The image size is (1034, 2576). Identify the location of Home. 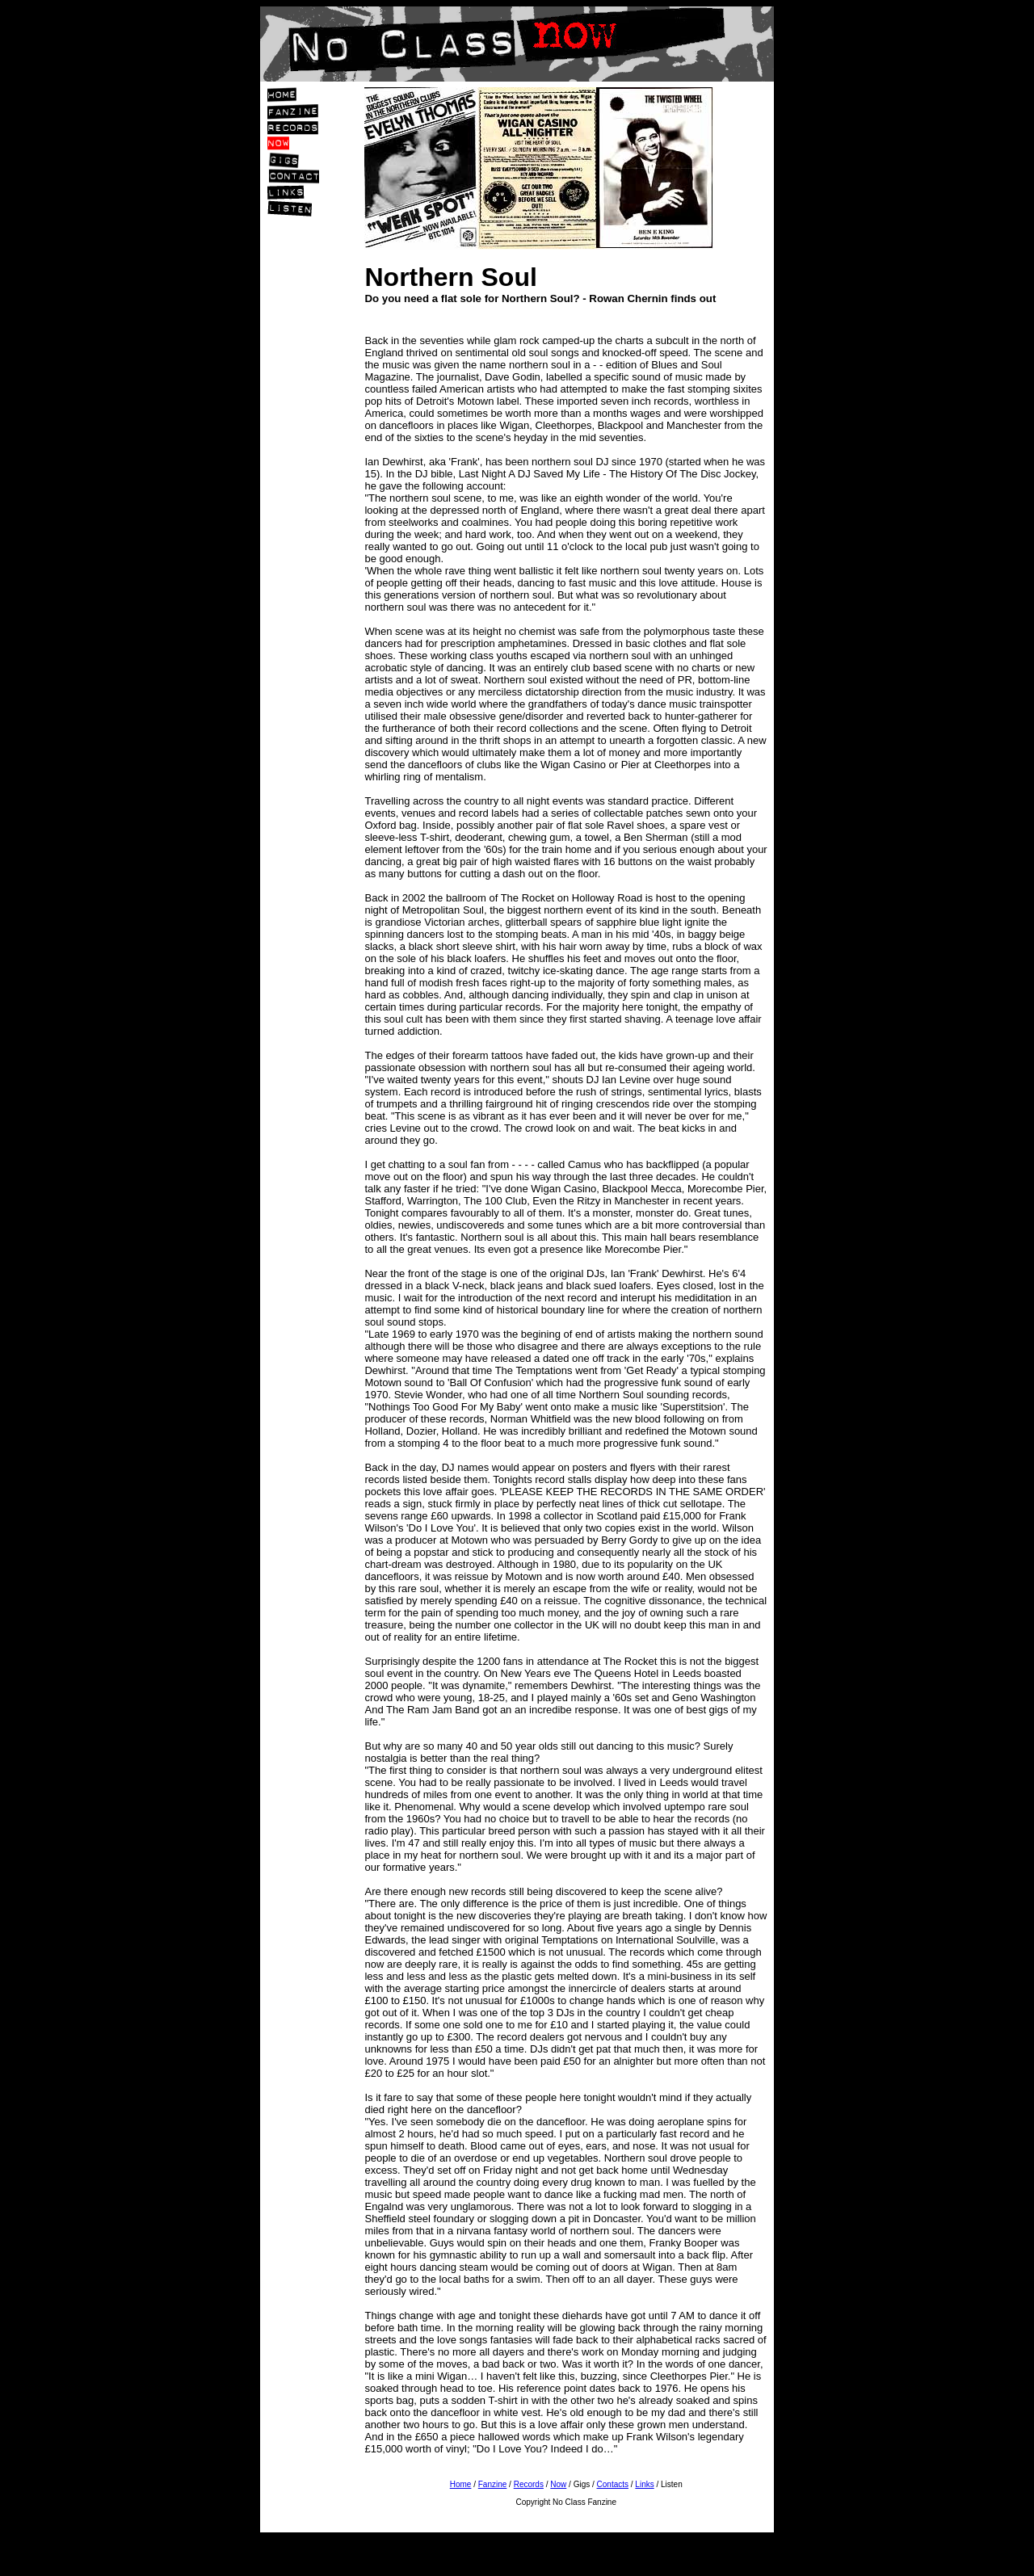
(461, 2484).